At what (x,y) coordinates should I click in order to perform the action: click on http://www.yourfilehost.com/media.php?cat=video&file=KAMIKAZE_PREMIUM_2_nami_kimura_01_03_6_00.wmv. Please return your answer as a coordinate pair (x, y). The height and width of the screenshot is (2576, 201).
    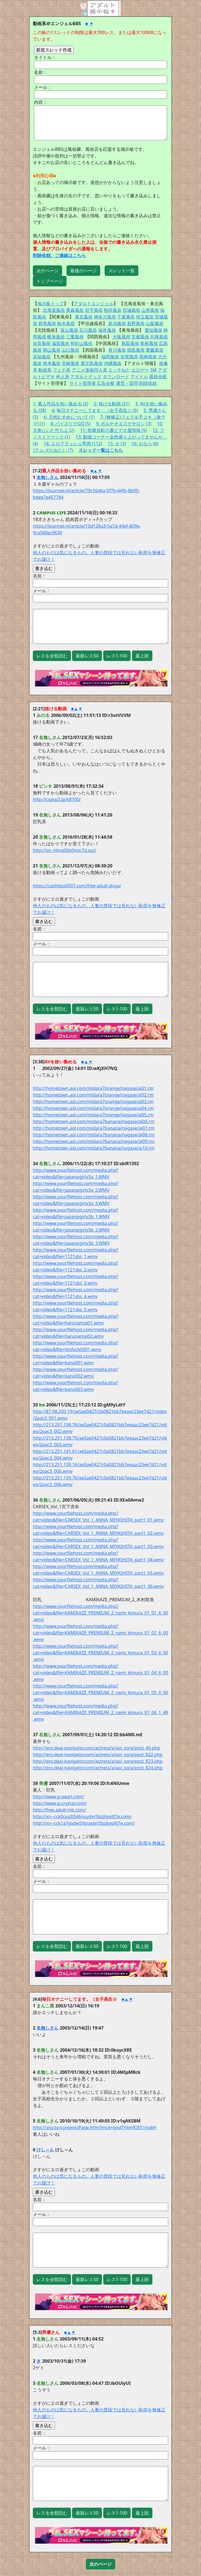
    Looking at the image, I should click on (100, 1652).